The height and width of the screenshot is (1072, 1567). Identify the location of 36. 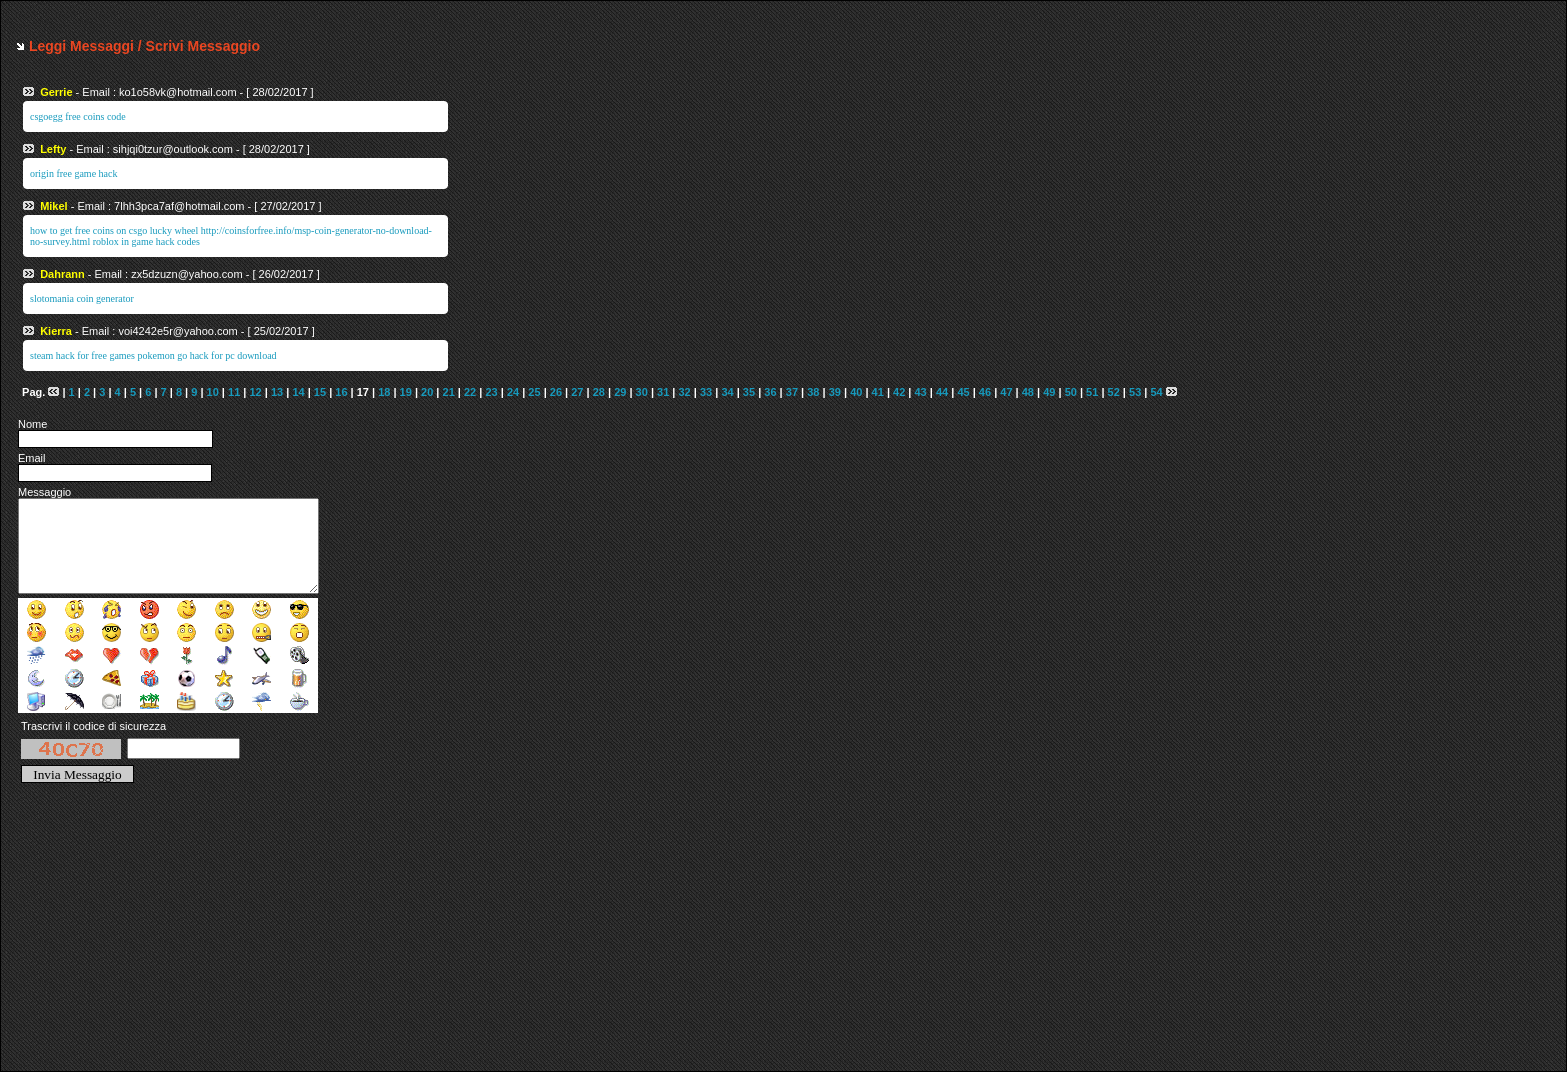
(770, 392).